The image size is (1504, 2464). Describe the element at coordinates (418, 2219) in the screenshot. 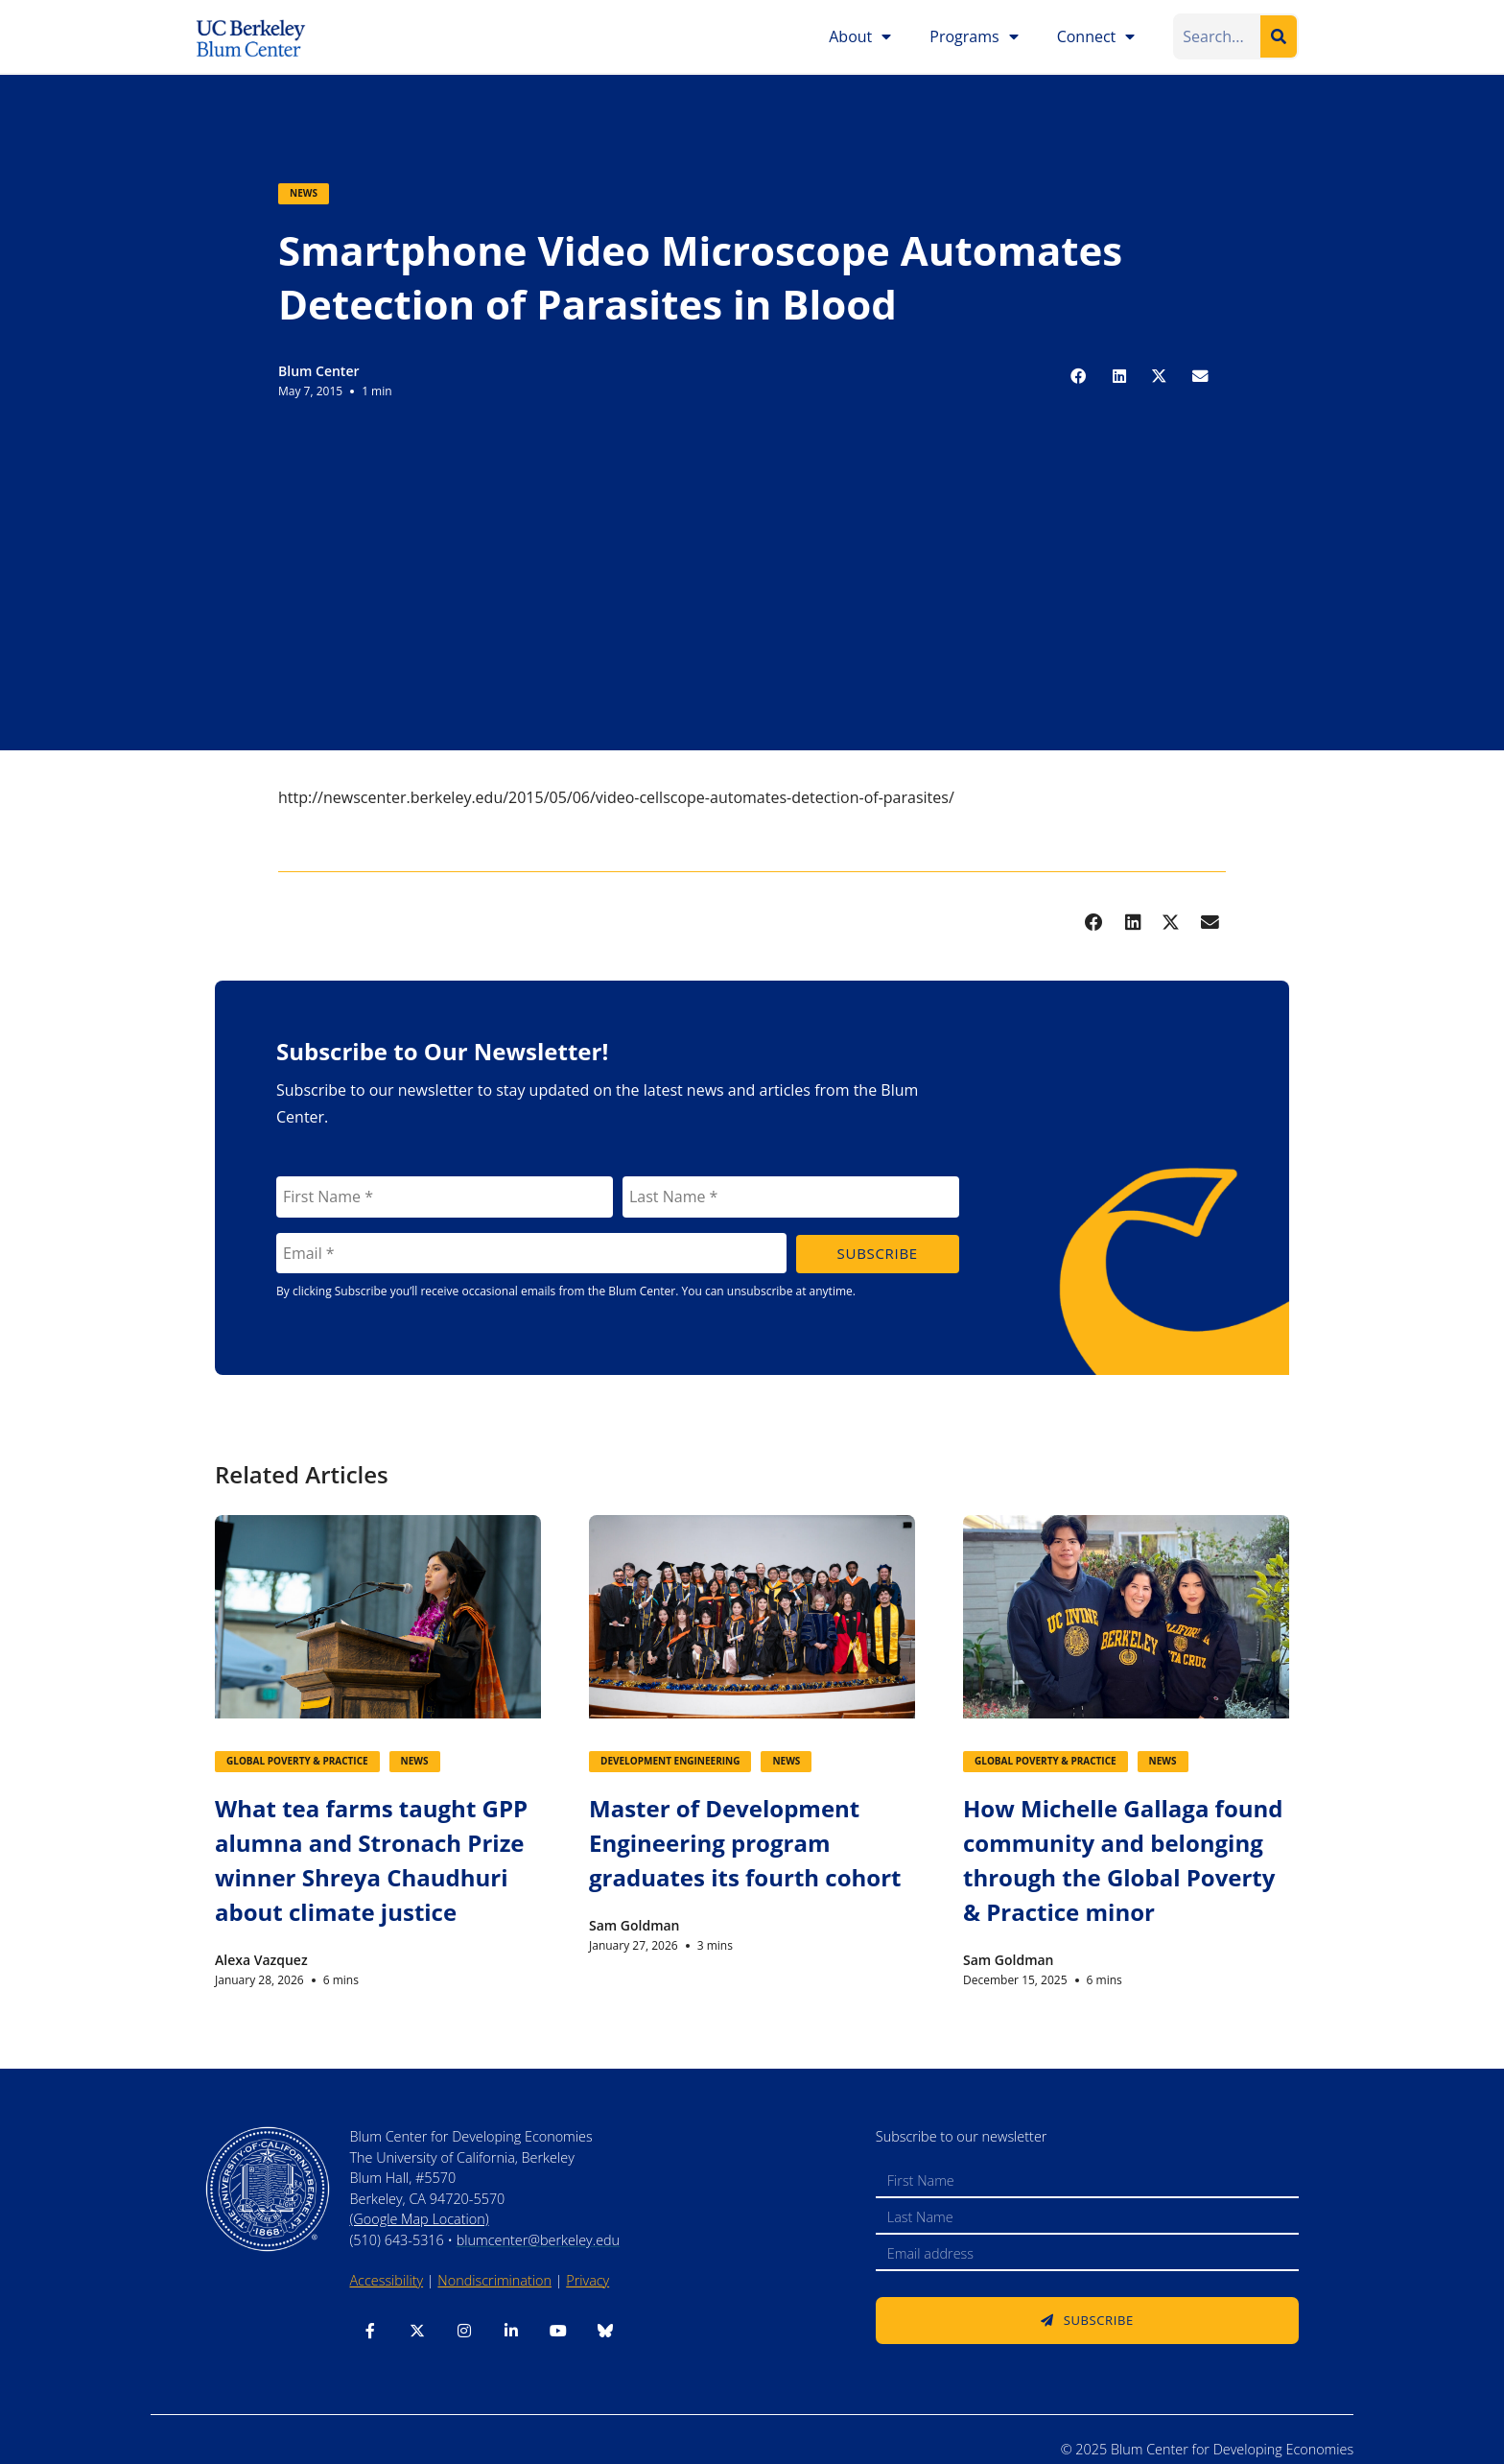

I see `(Google Map Location)` at that location.